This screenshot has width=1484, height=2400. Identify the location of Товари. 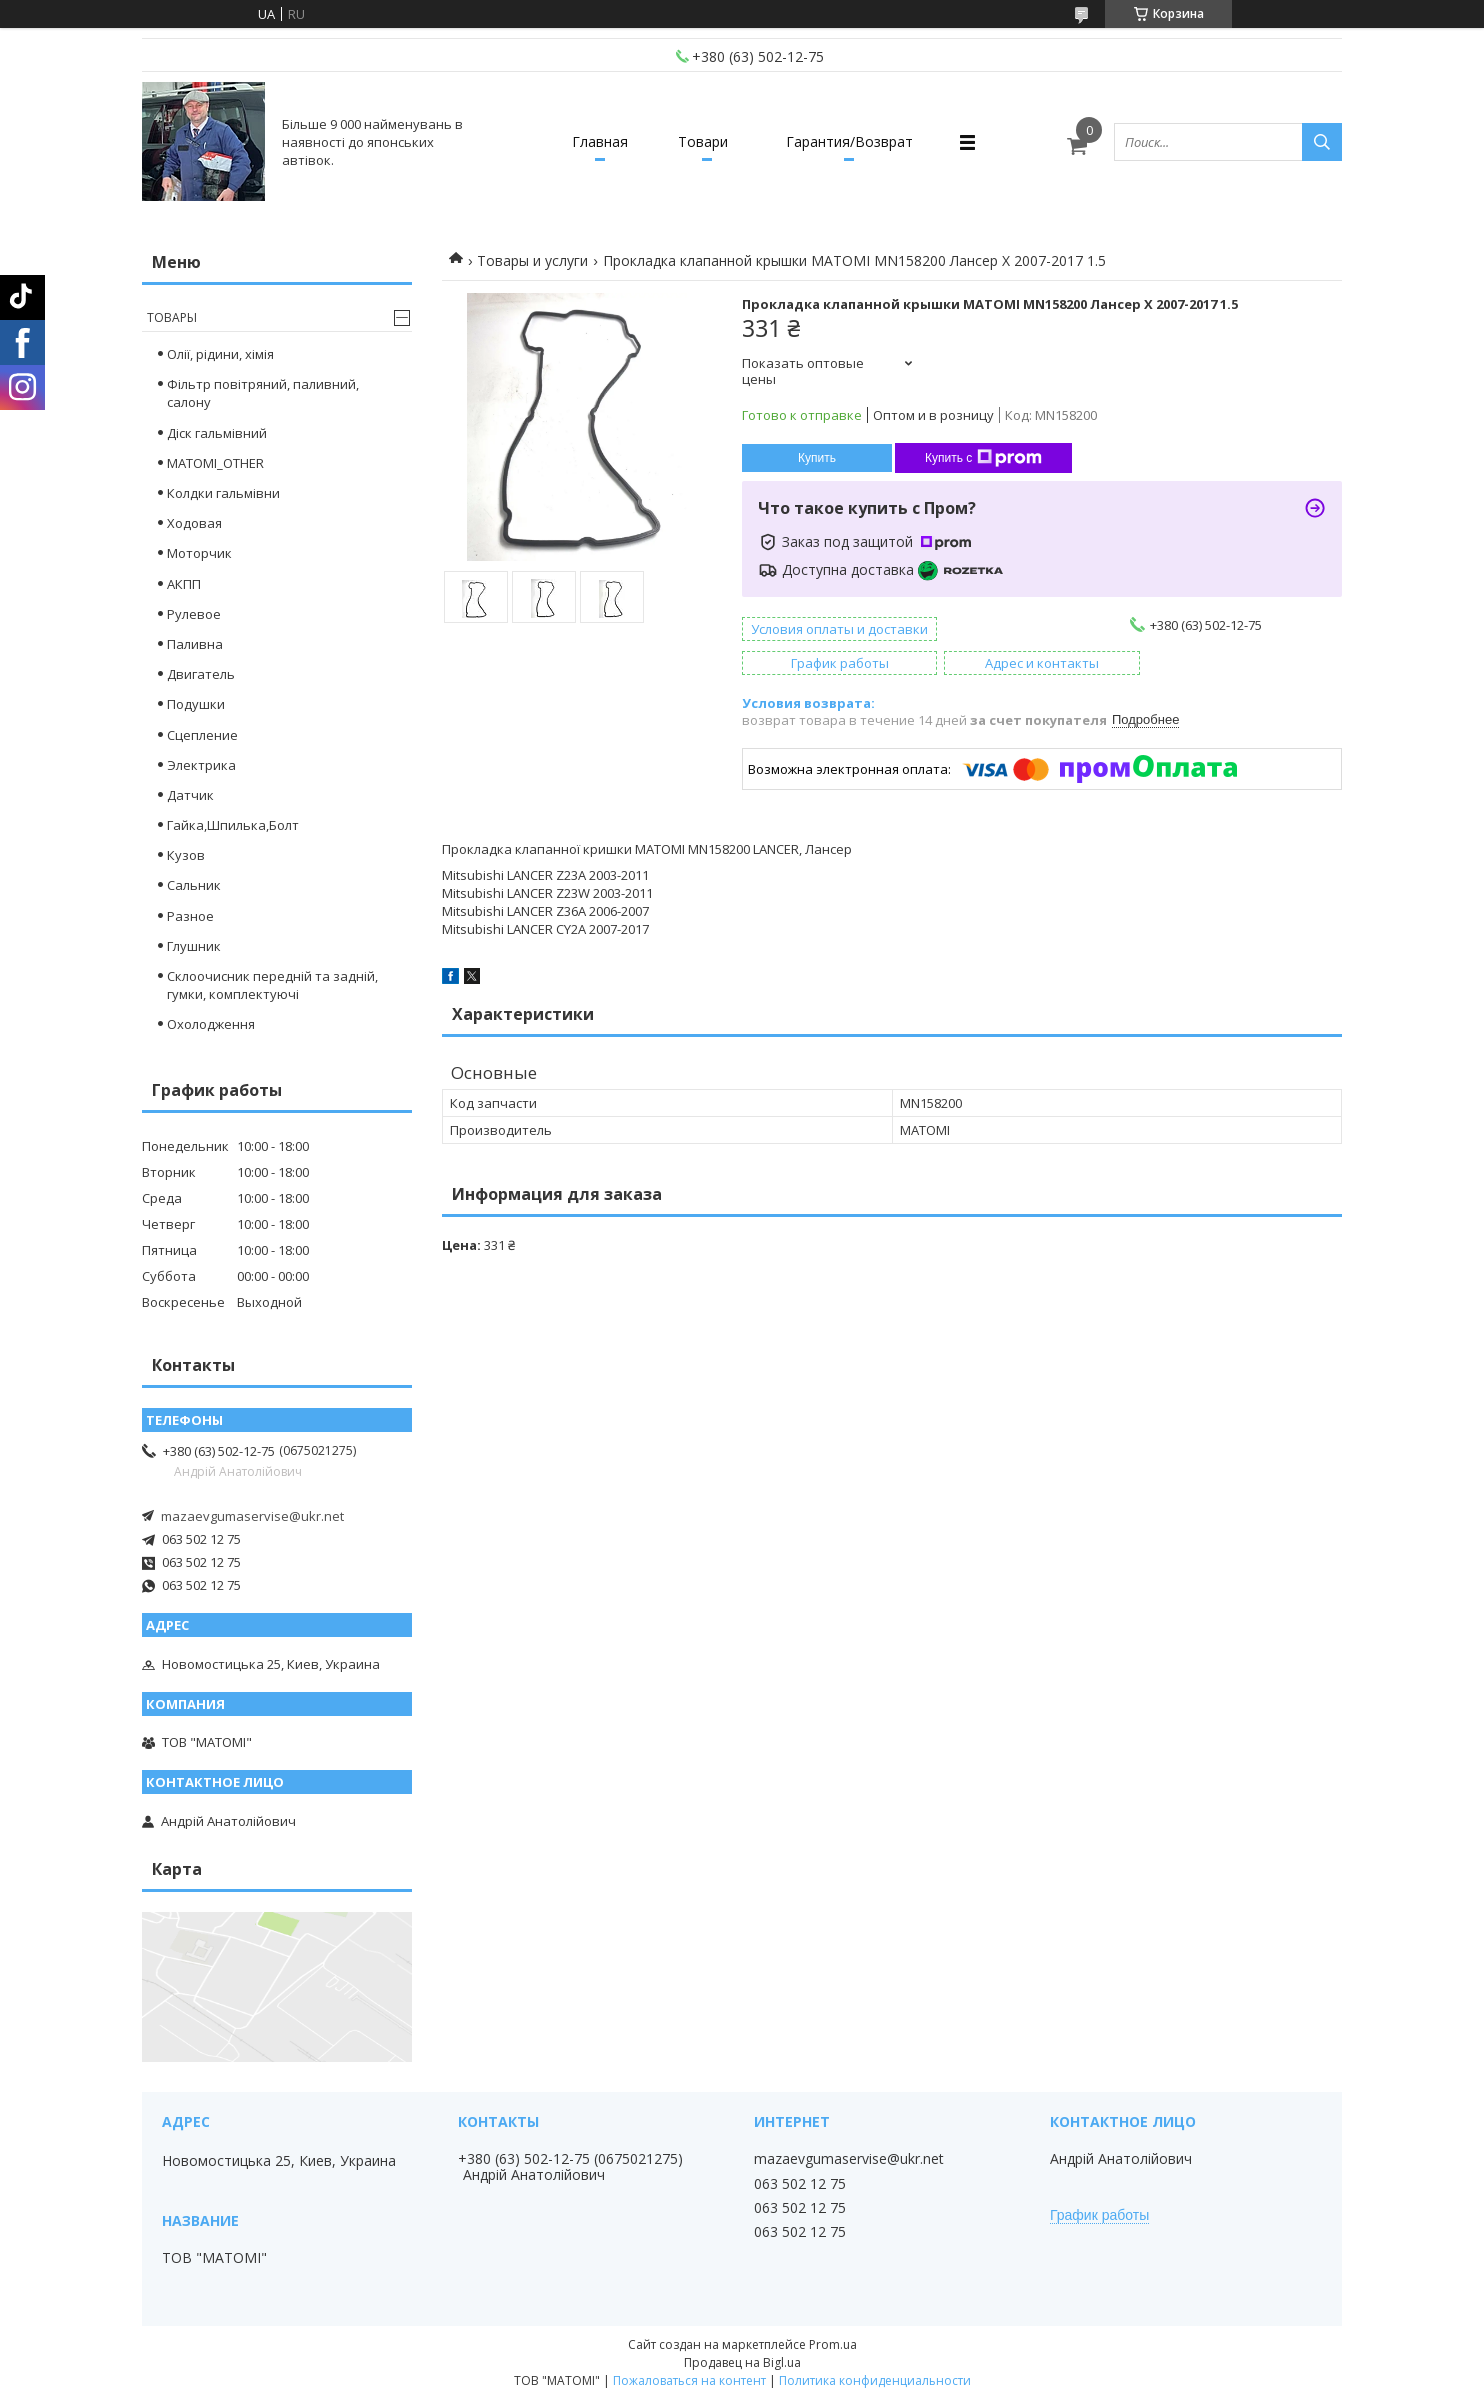
(703, 141).